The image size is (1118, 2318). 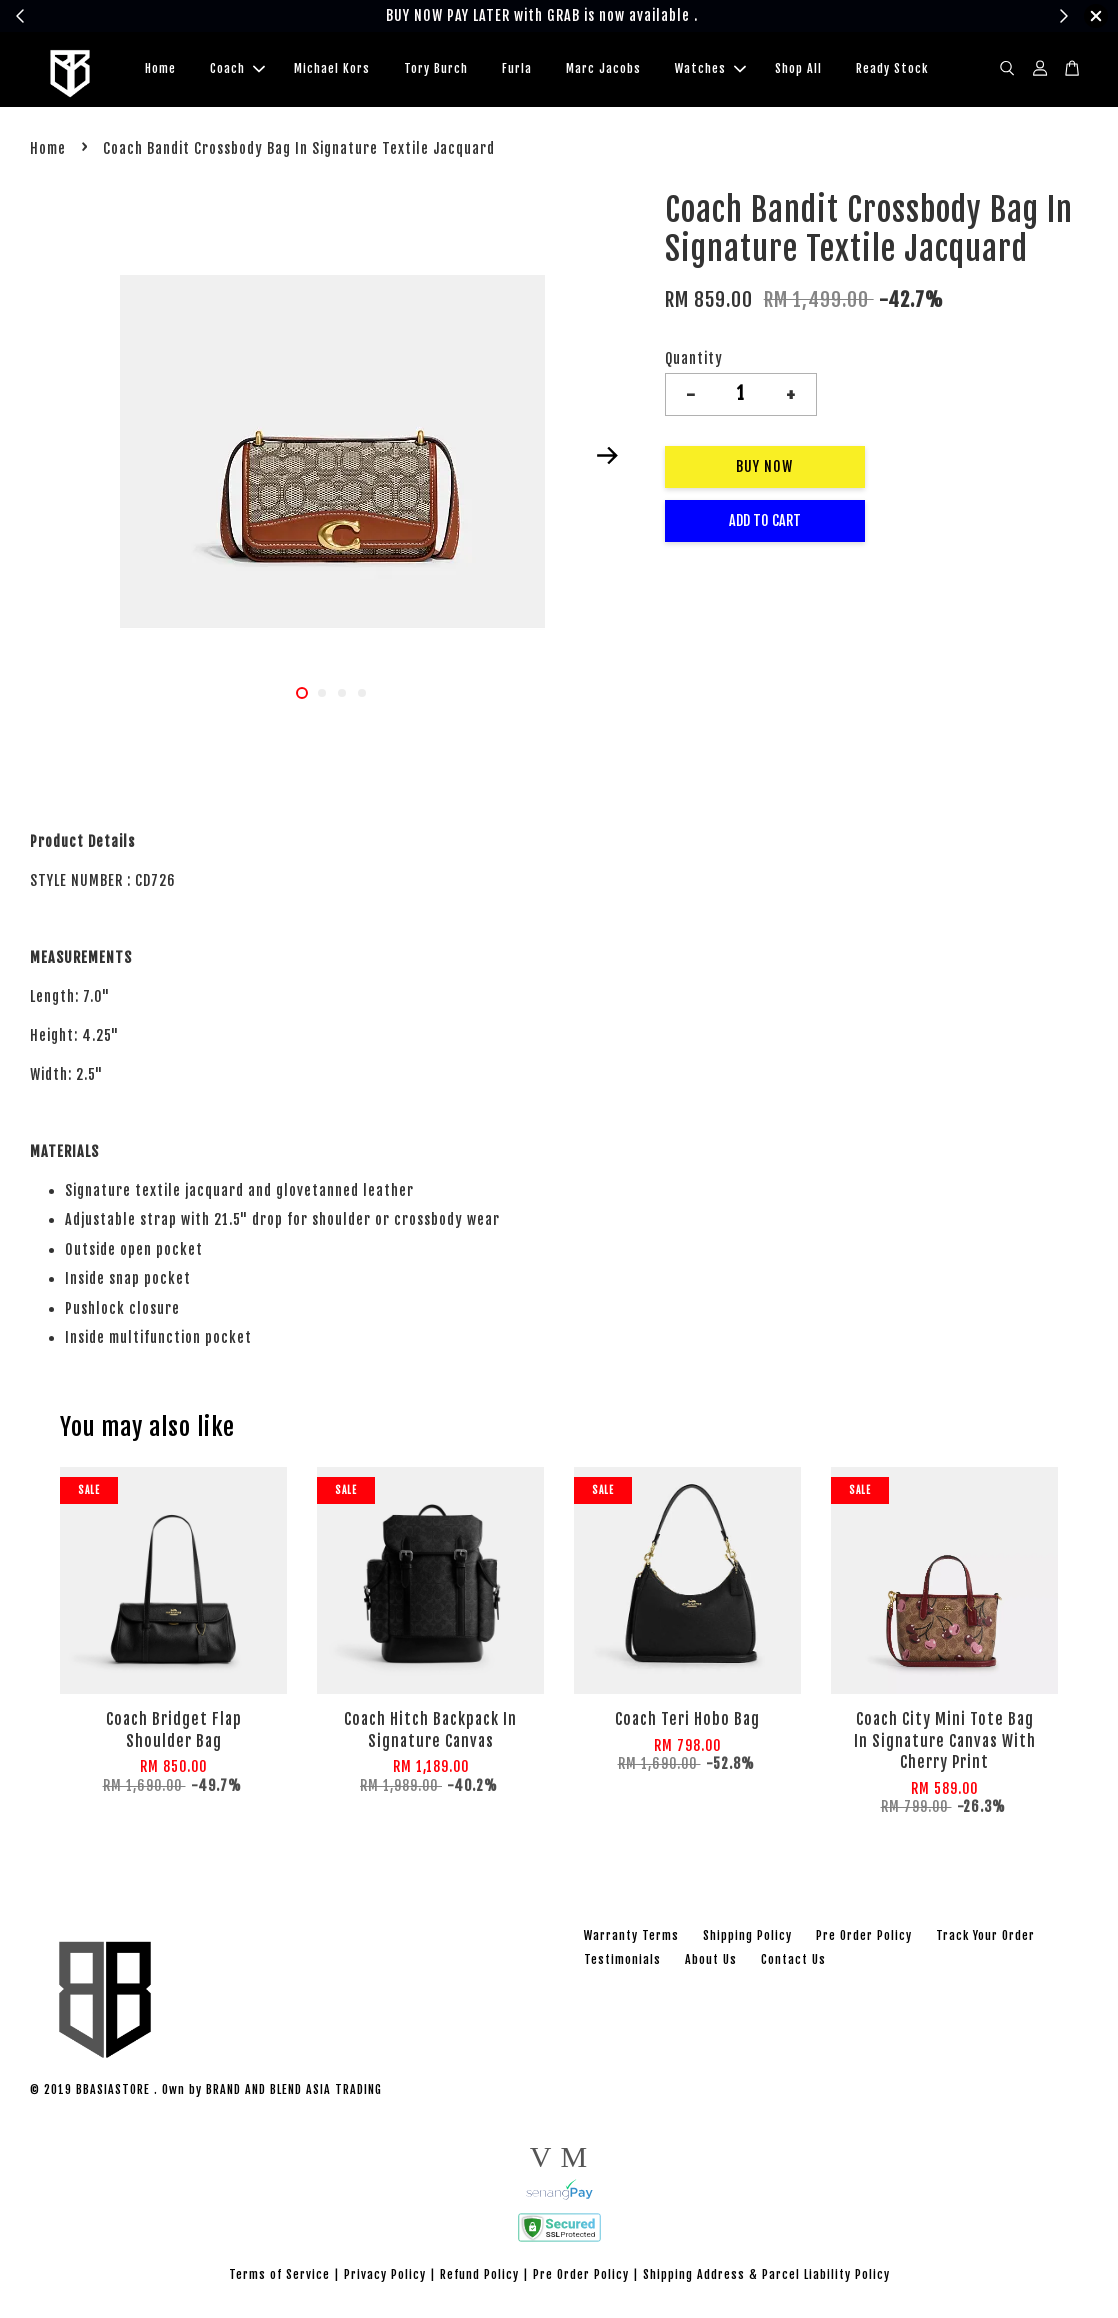 What do you see at coordinates (279, 2277) in the screenshot?
I see `Terms of Service` at bounding box center [279, 2277].